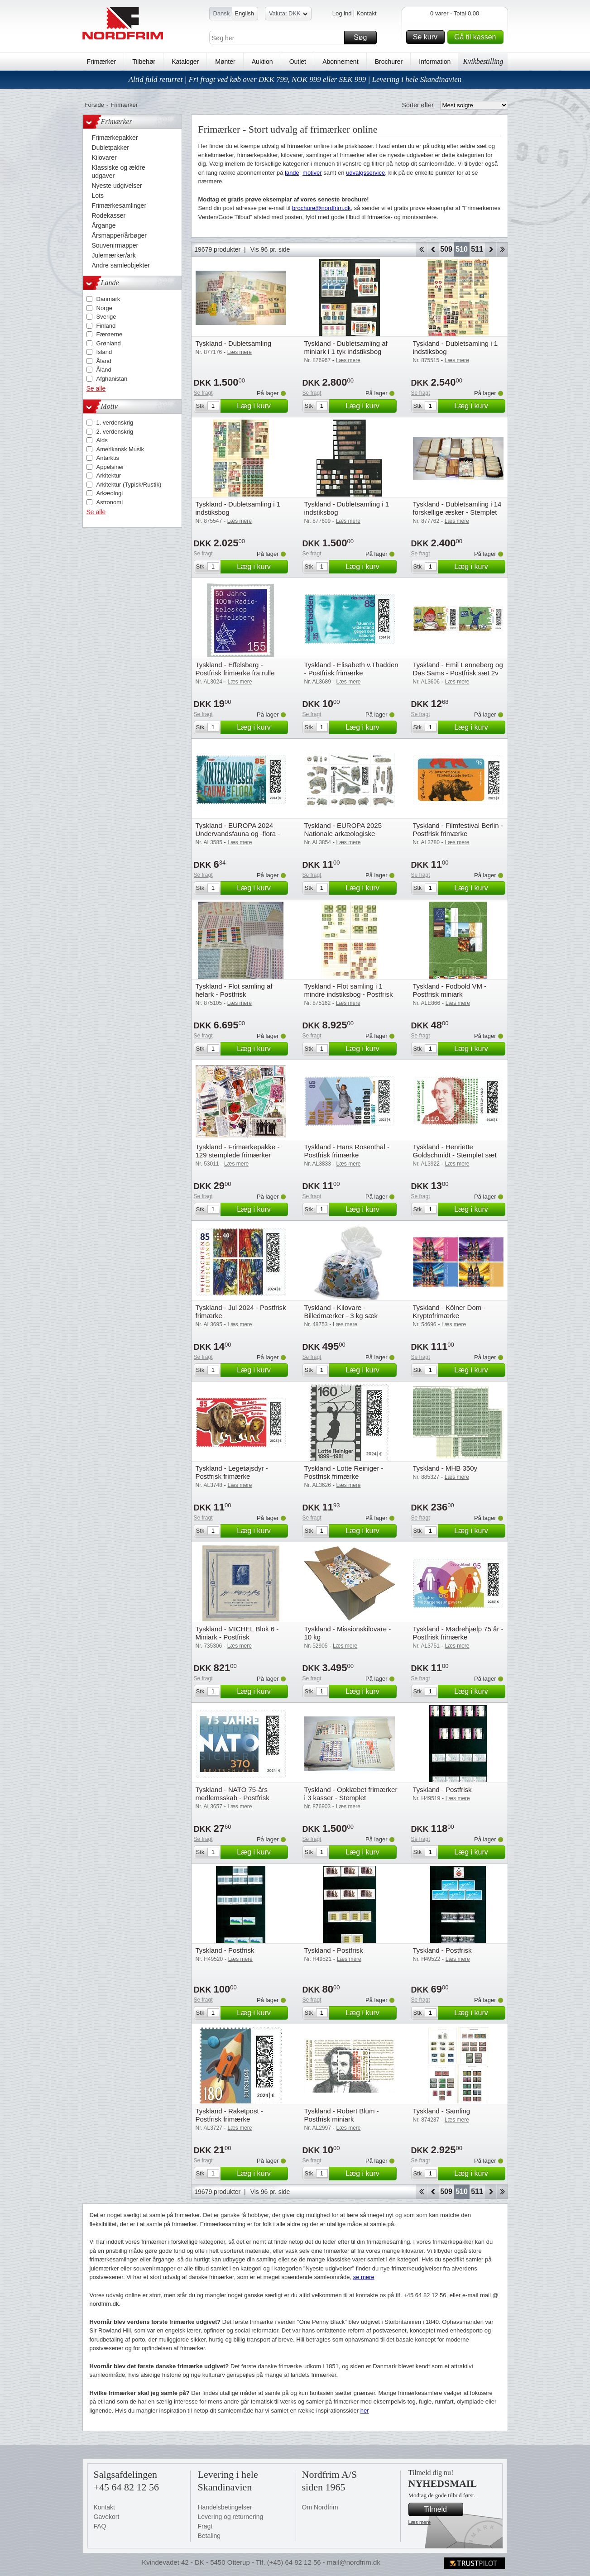 The width and height of the screenshot is (590, 2576). I want to click on Færøerne, so click(109, 334).